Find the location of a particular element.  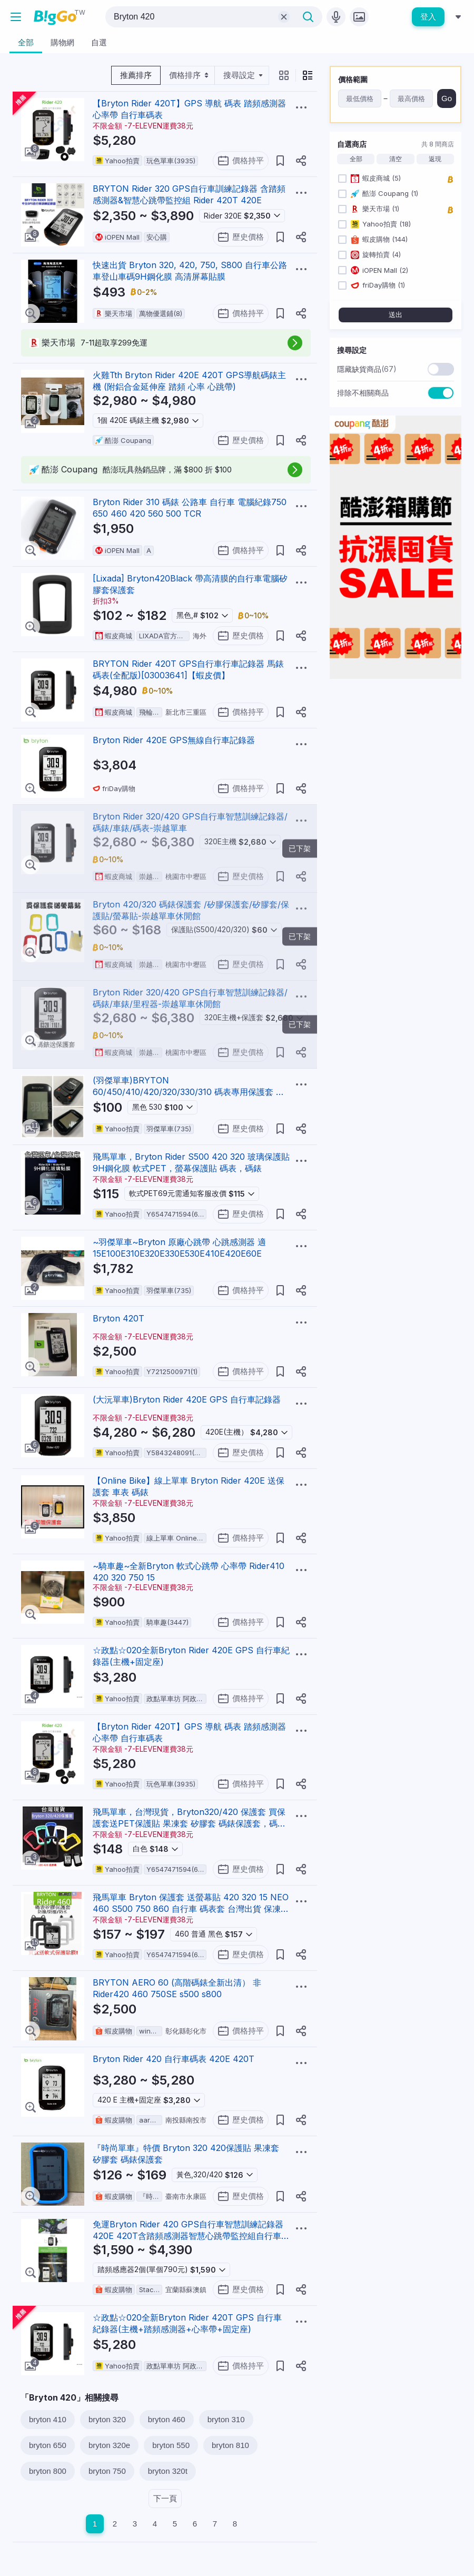

bryton 810 is located at coordinates (230, 2445).